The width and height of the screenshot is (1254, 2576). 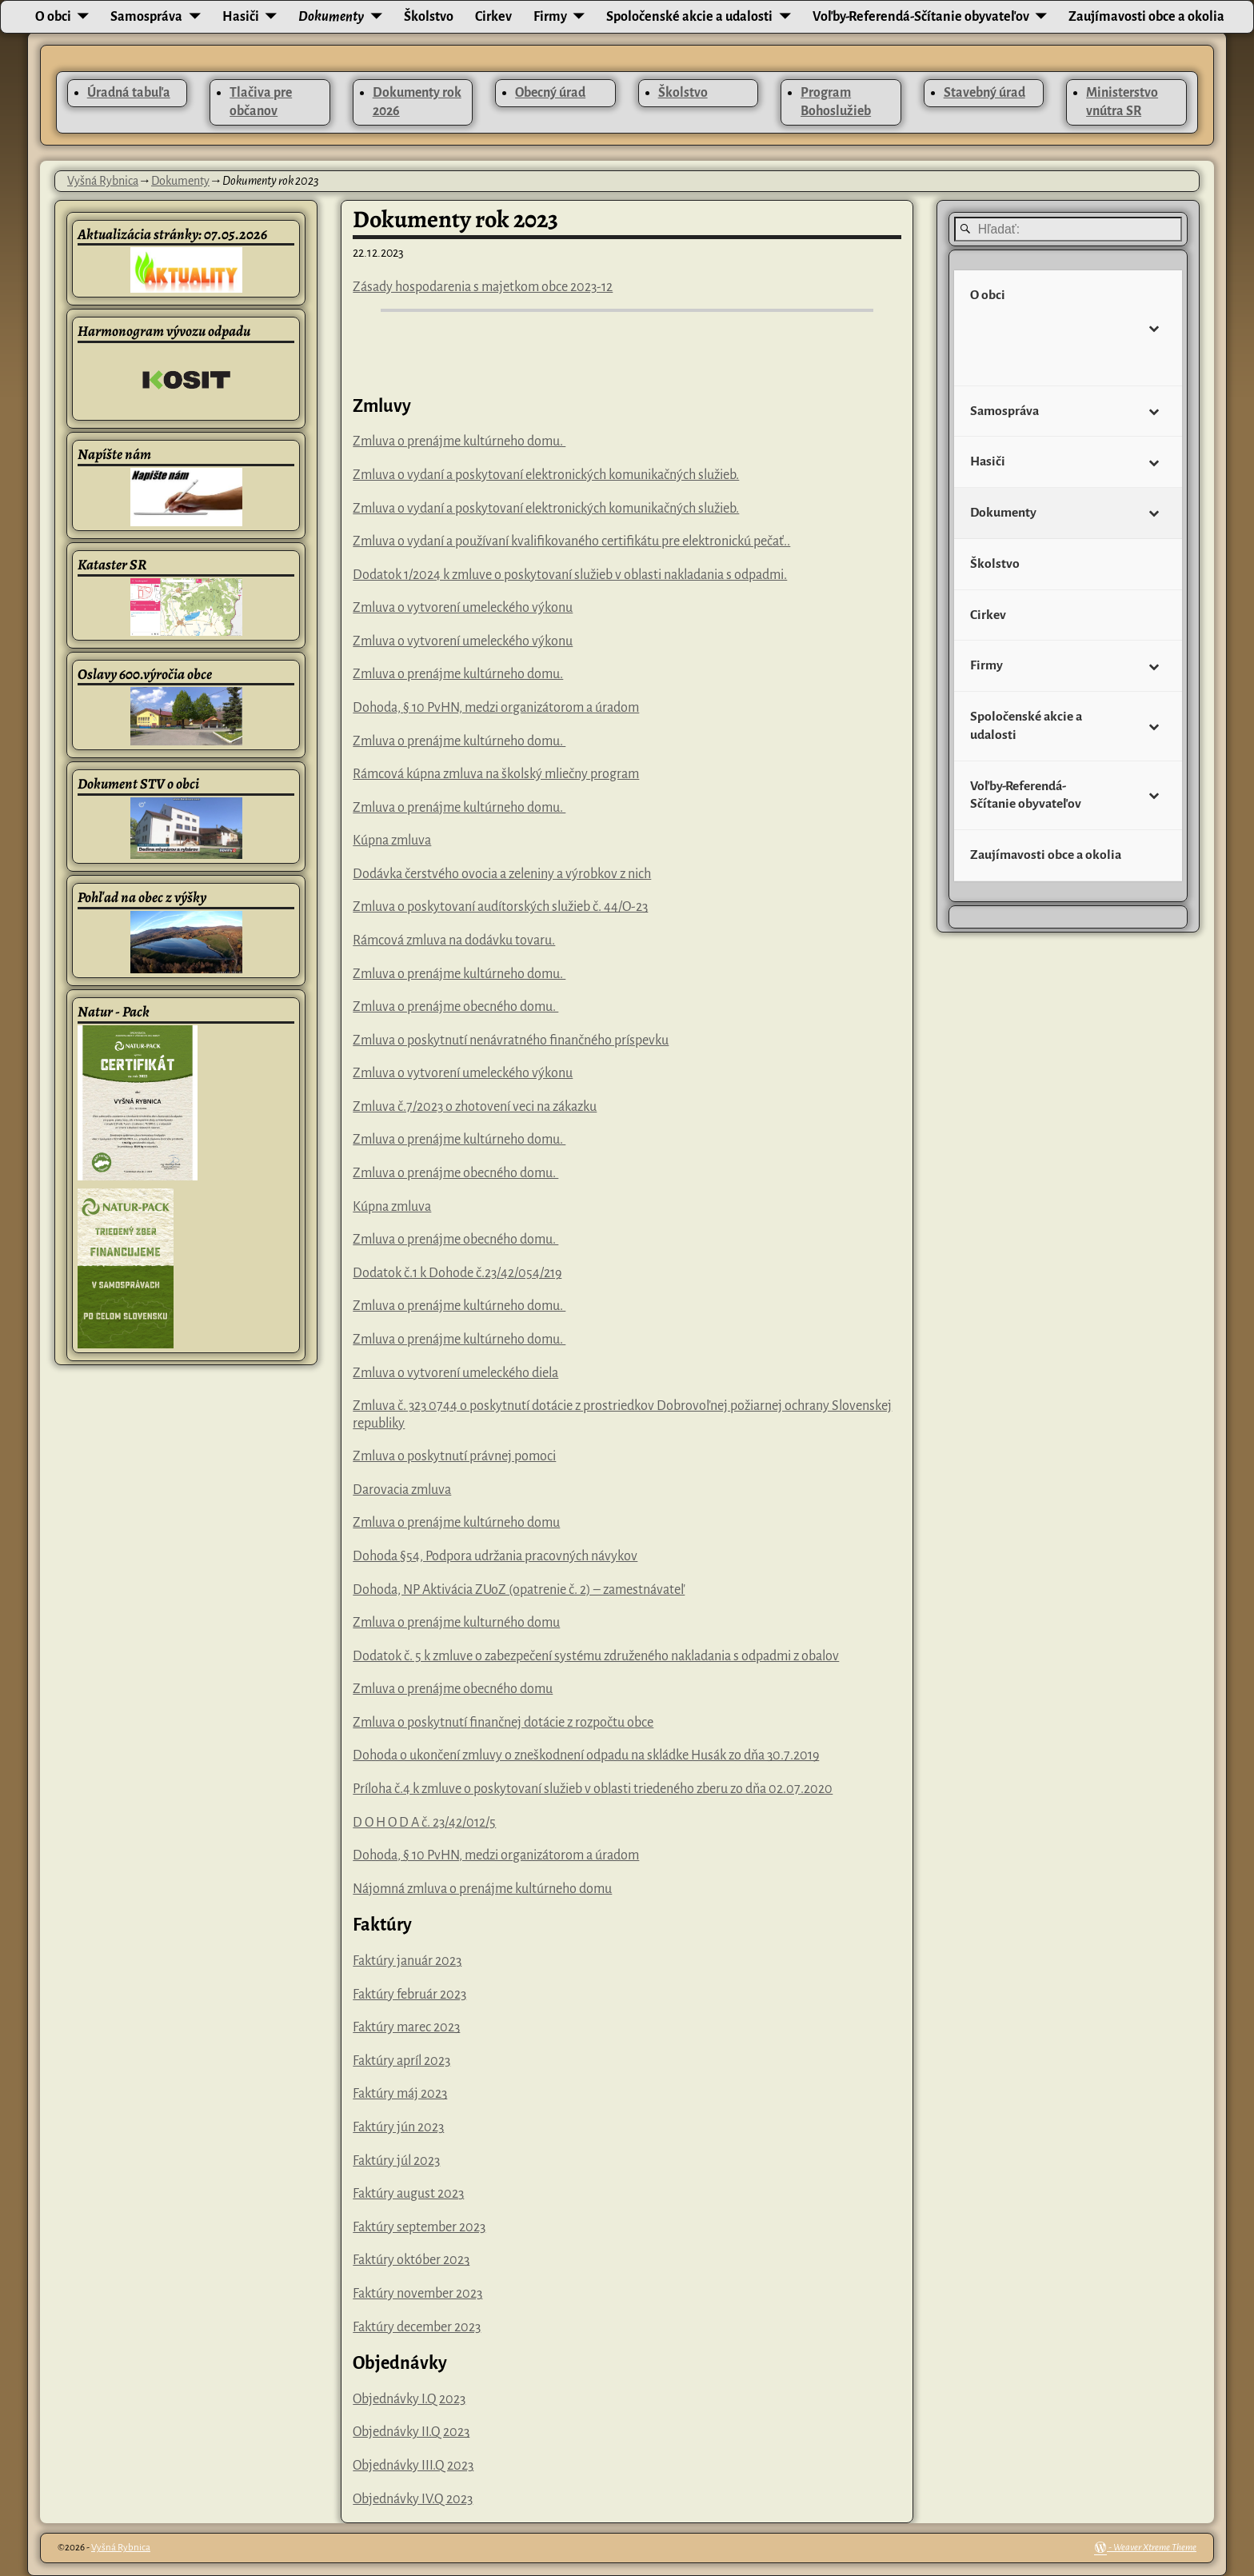 What do you see at coordinates (1146, 17) in the screenshot?
I see `Zaujímavosti obce a okolia` at bounding box center [1146, 17].